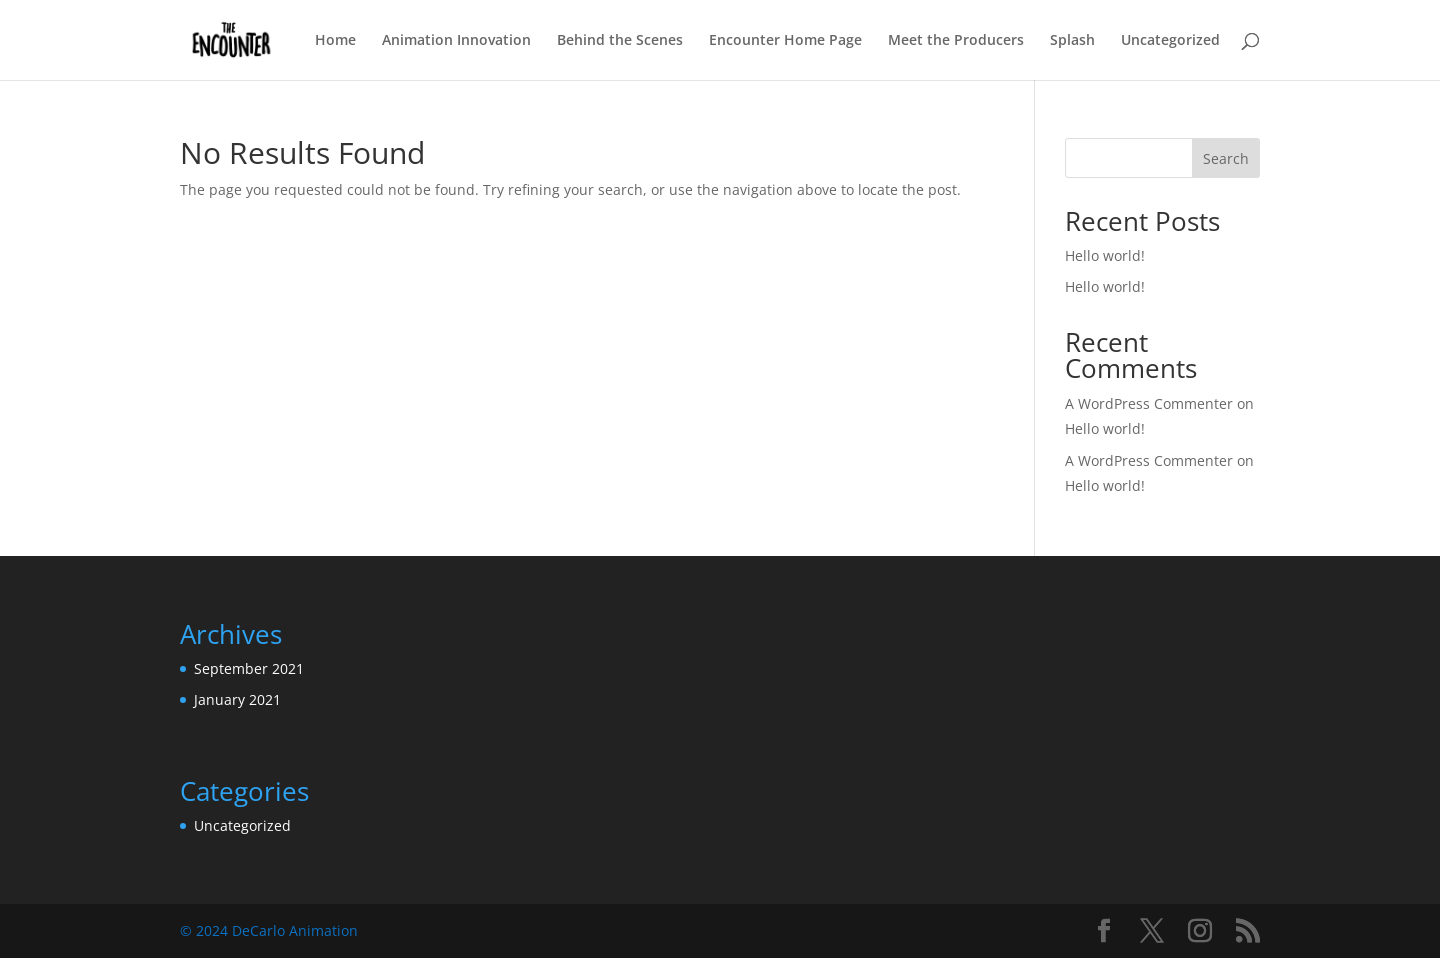  What do you see at coordinates (335, 41) in the screenshot?
I see `Home` at bounding box center [335, 41].